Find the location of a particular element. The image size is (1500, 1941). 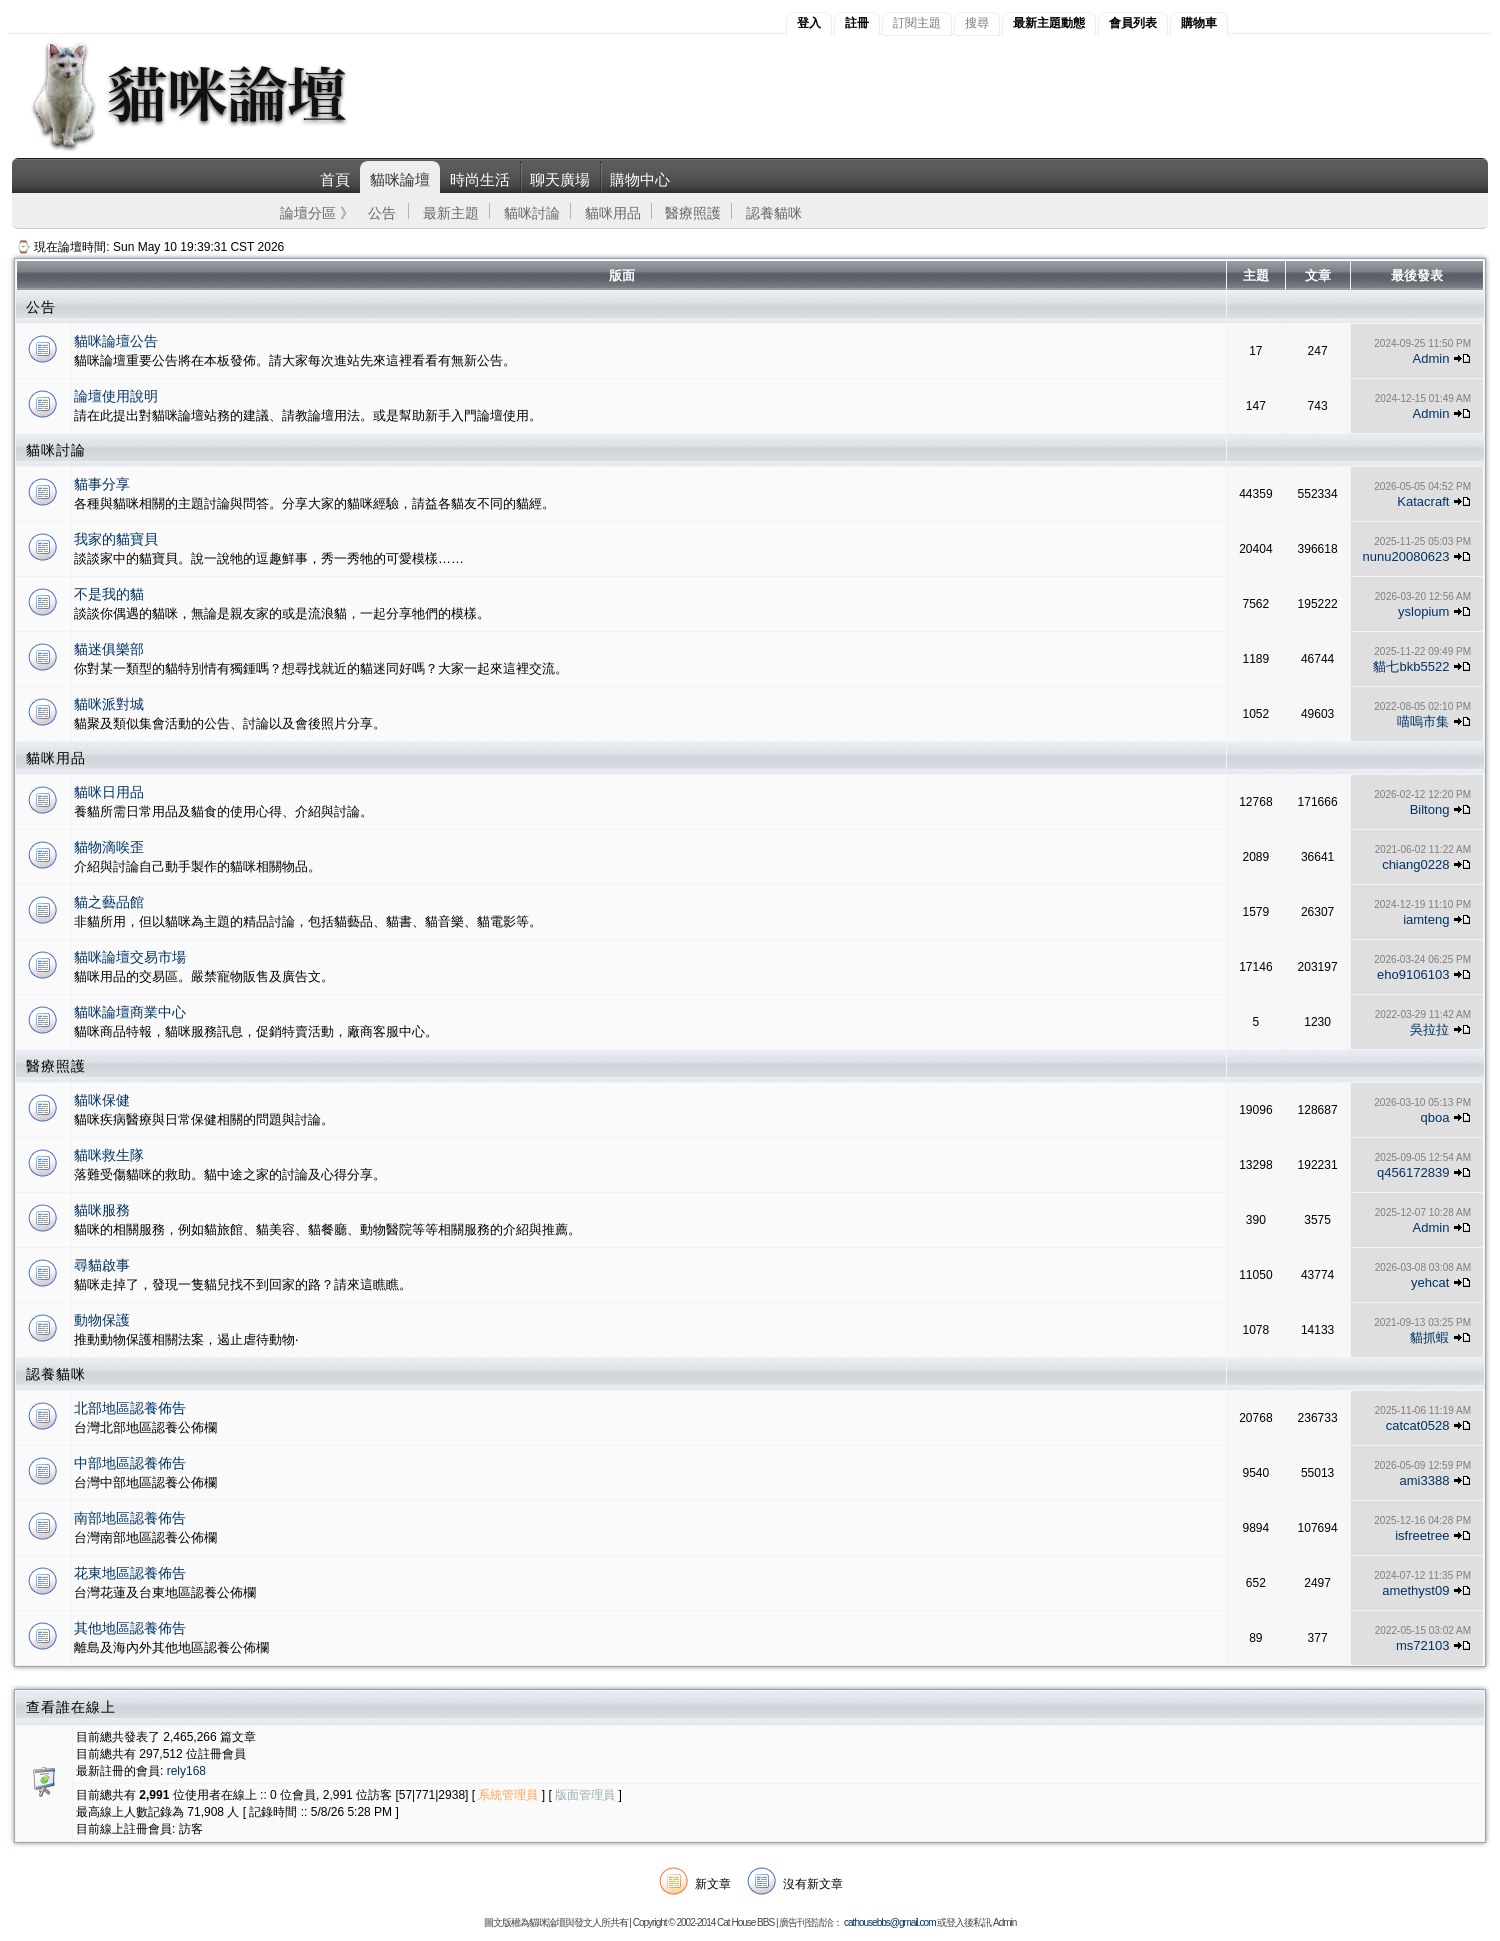

論壇使用說明 is located at coordinates (116, 396).